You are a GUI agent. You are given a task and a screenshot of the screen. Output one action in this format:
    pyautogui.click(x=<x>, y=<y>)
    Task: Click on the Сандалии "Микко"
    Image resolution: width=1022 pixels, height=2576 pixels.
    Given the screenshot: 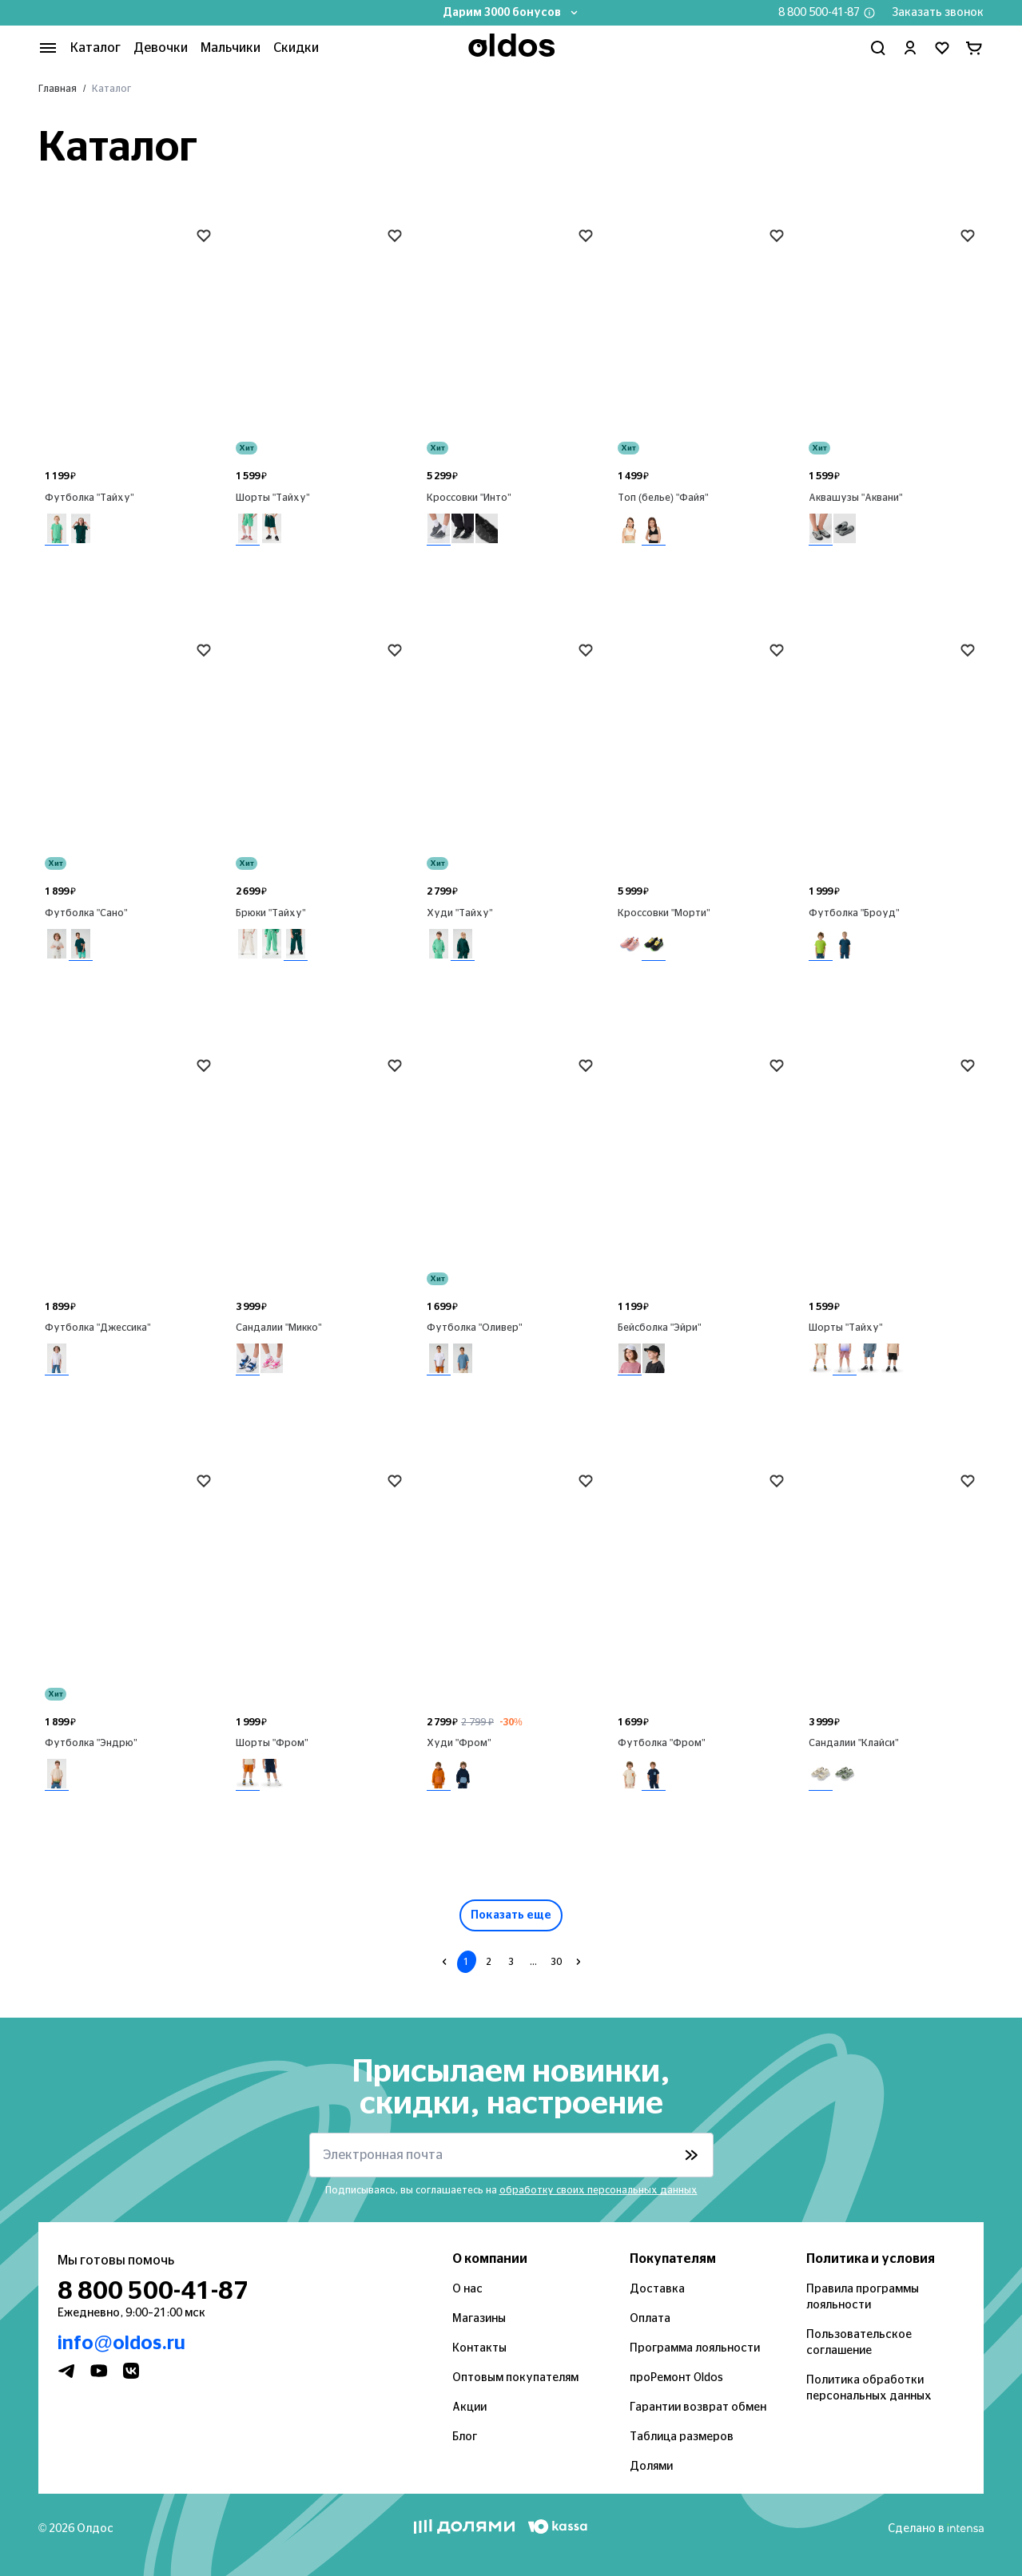 What is the action you would take?
    pyautogui.click(x=279, y=1327)
    